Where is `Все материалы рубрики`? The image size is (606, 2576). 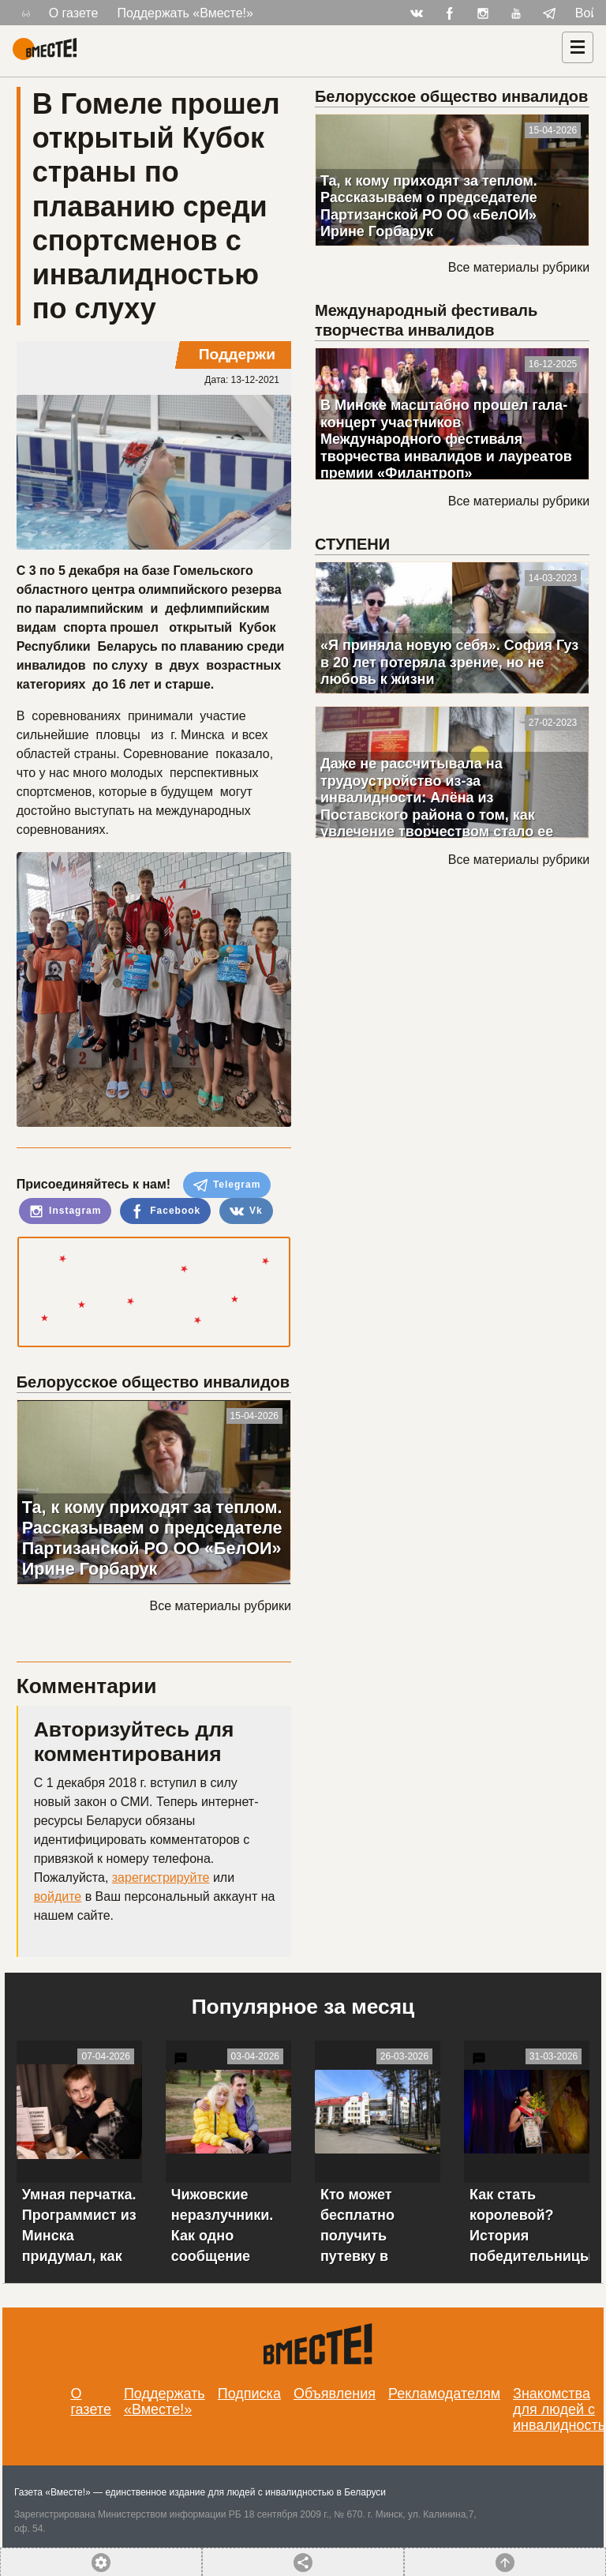
Все материалы рубрики is located at coordinates (220, 1606).